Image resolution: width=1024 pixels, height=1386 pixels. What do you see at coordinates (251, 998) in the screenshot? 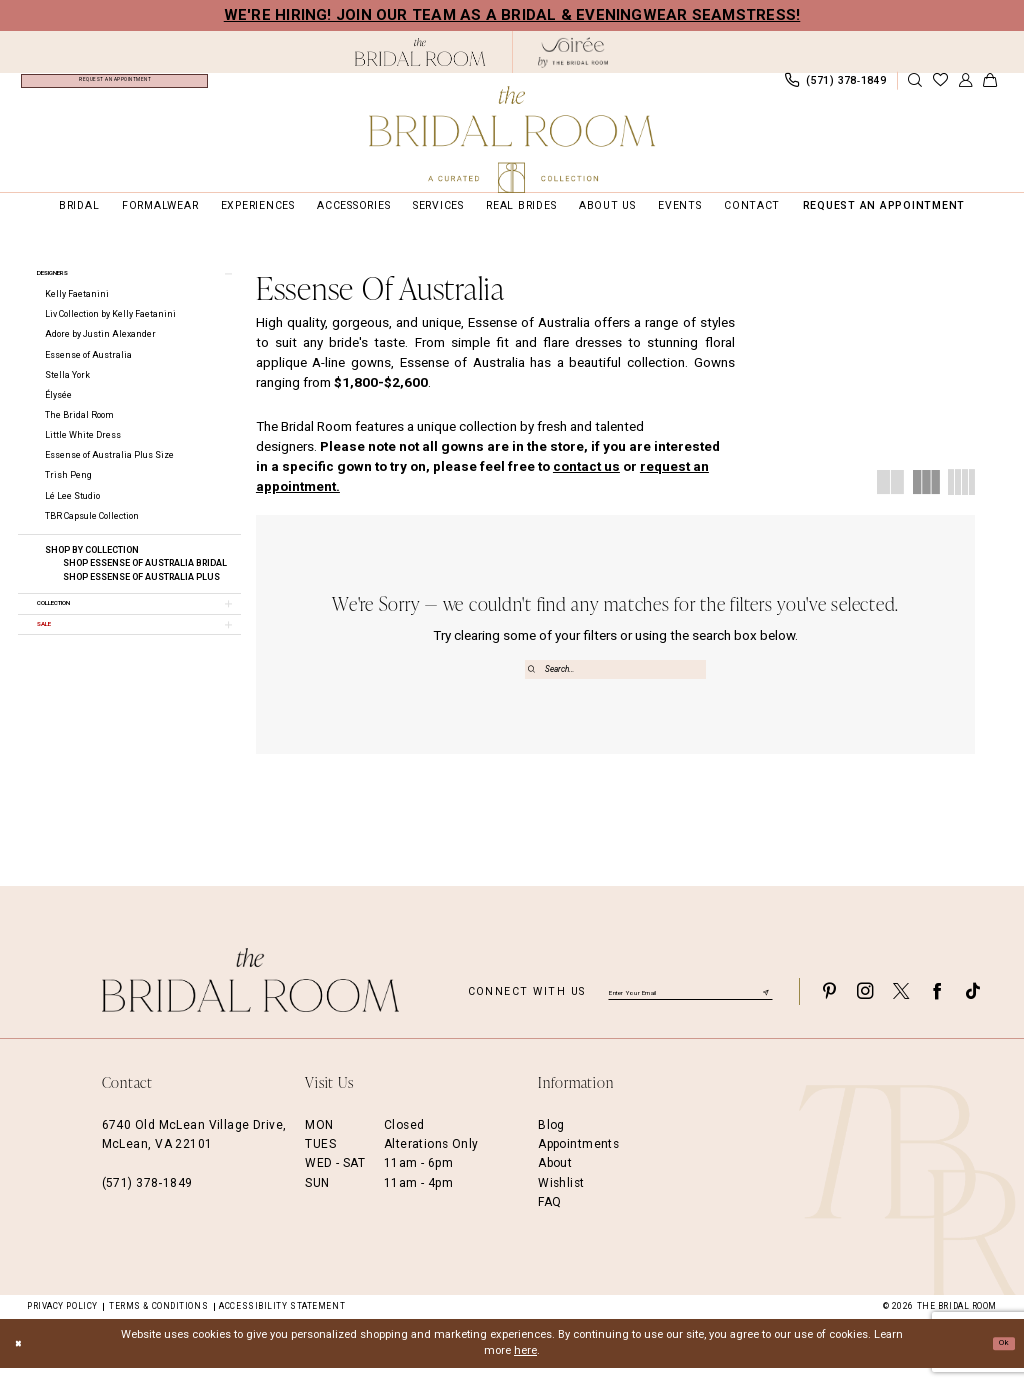
I see `[The Bridal Room Footer Logo]` at bounding box center [251, 998].